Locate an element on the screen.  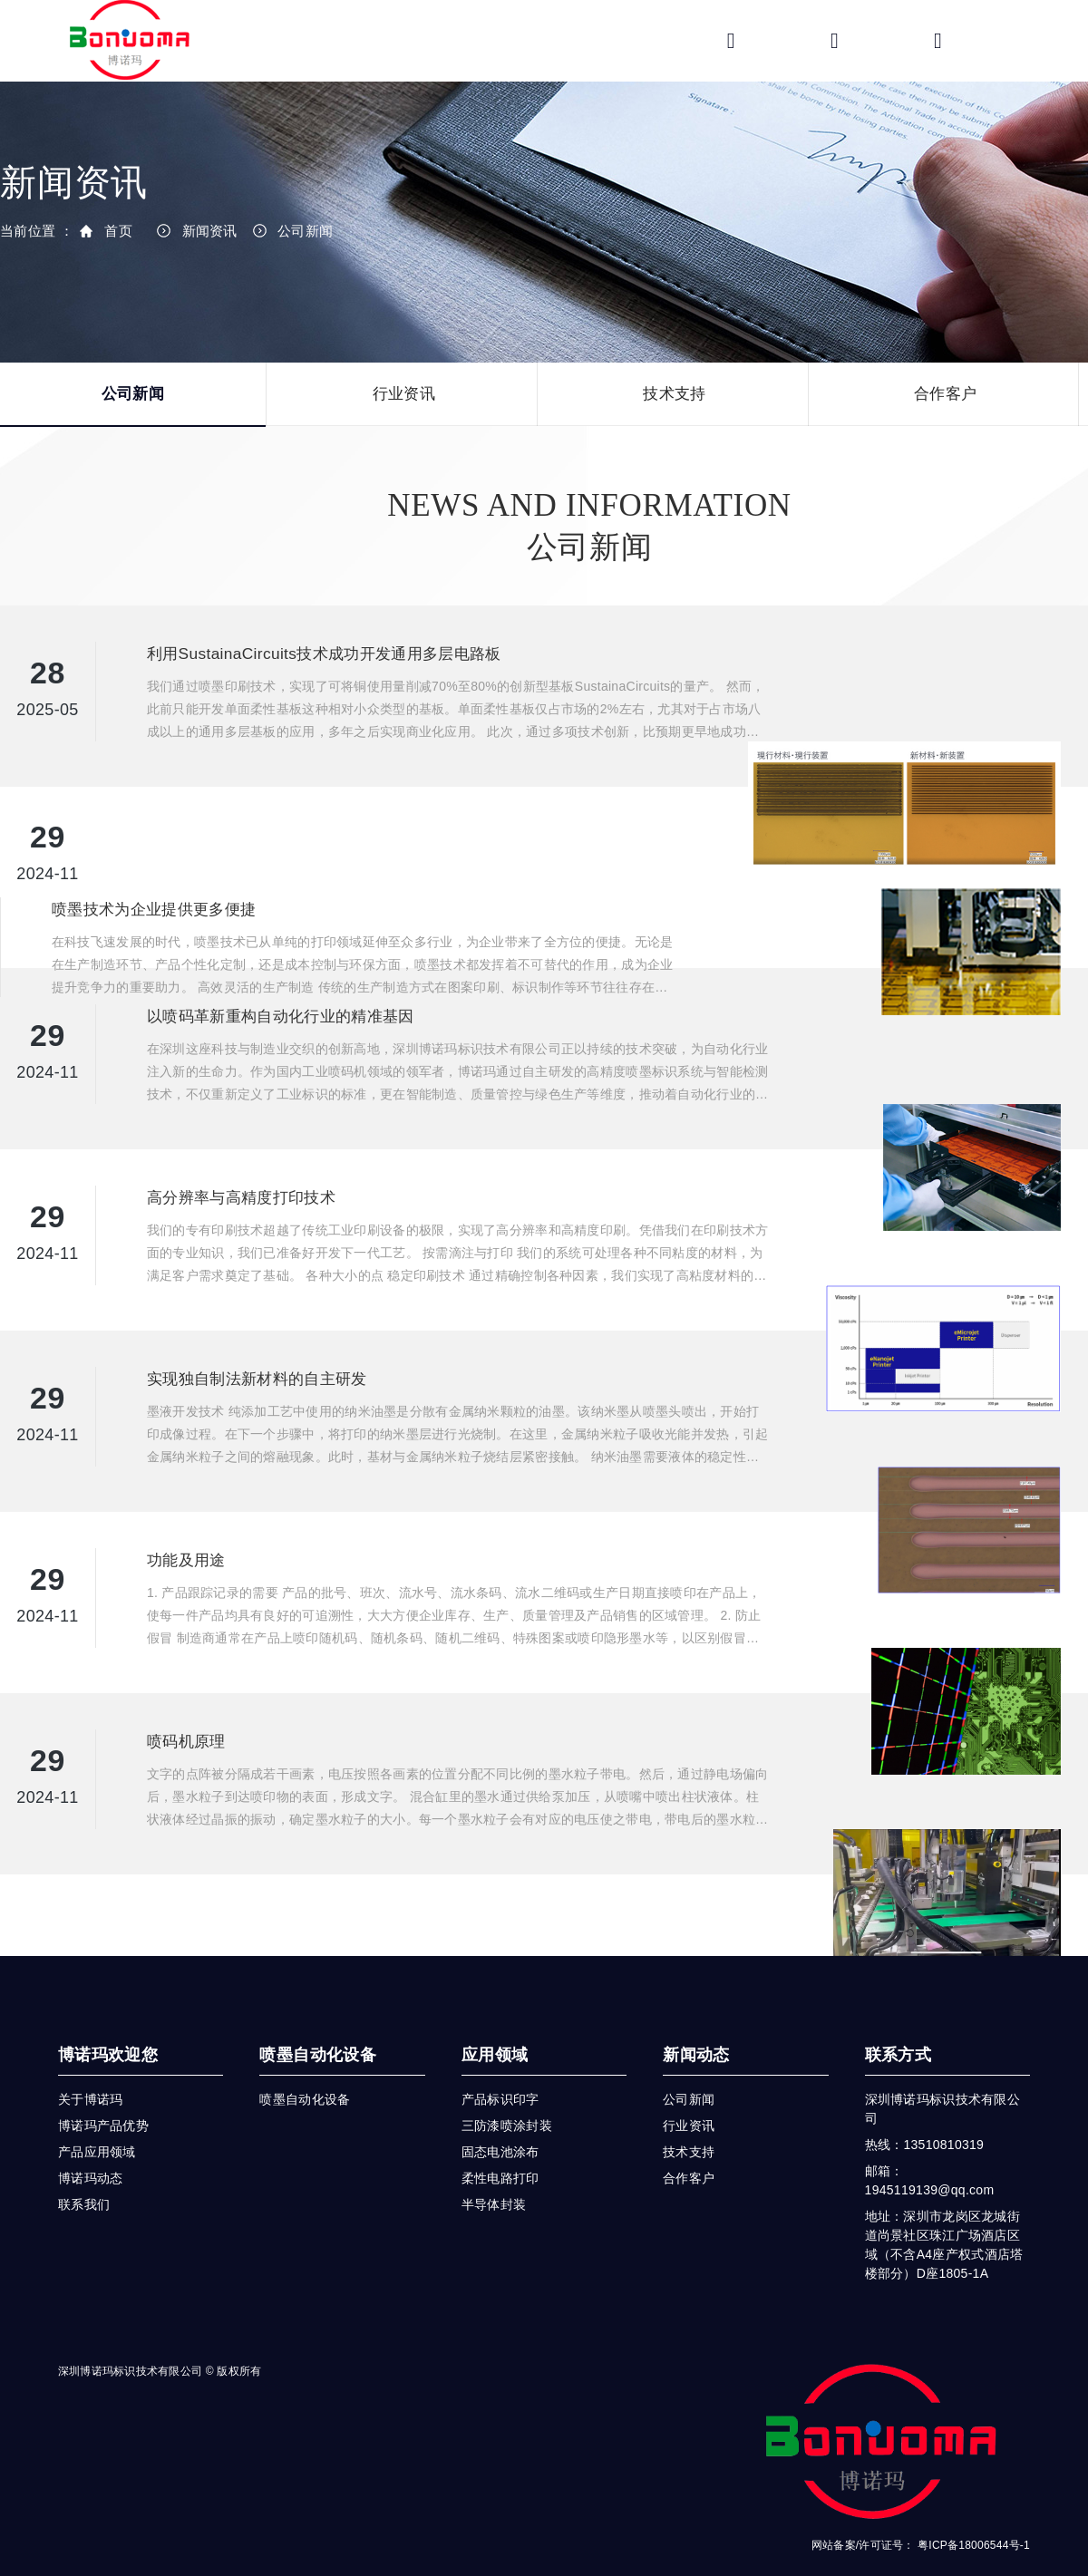
首页 is located at coordinates (118, 230).